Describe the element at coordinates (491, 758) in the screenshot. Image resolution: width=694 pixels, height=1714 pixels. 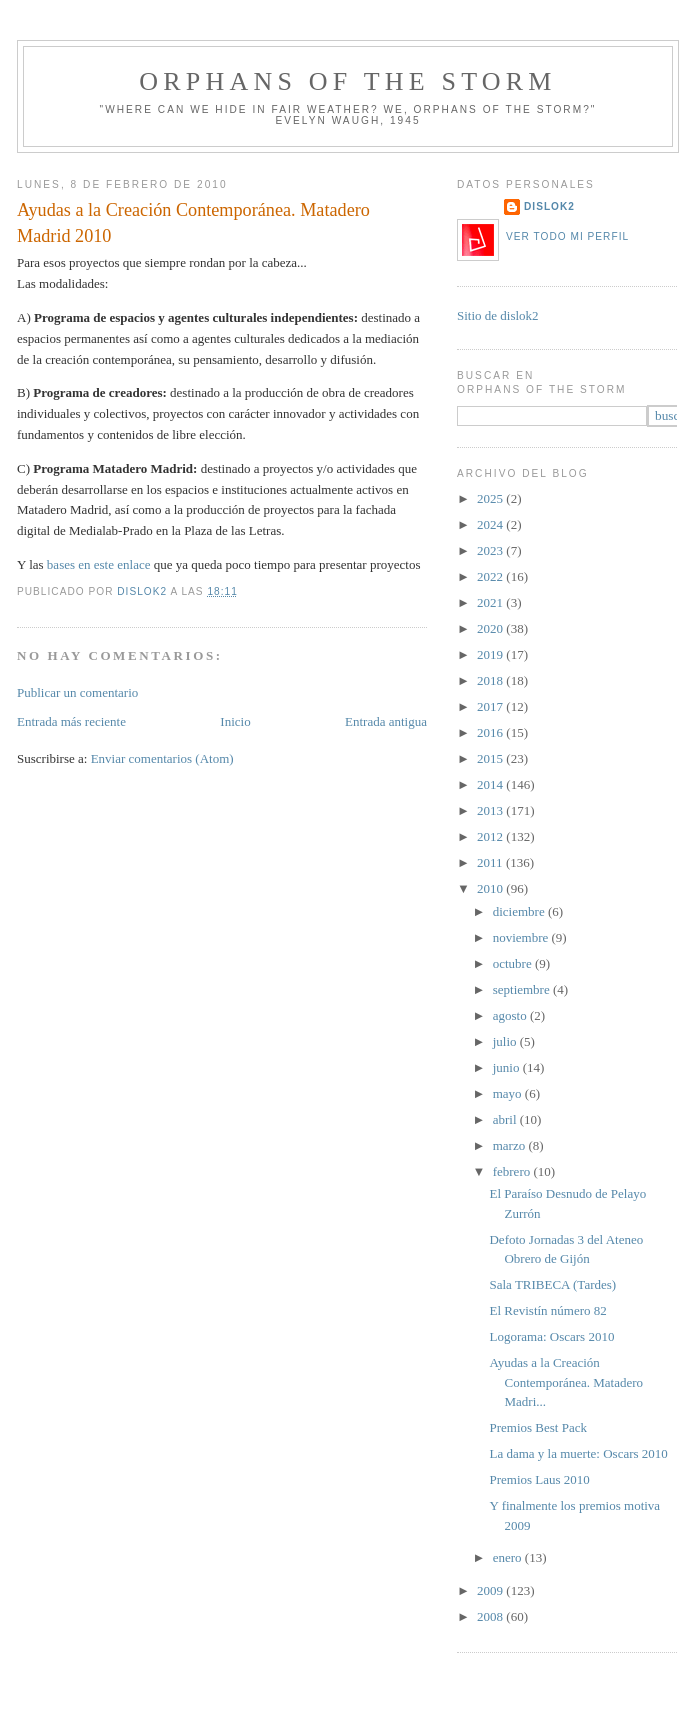
I see `2015` at that location.